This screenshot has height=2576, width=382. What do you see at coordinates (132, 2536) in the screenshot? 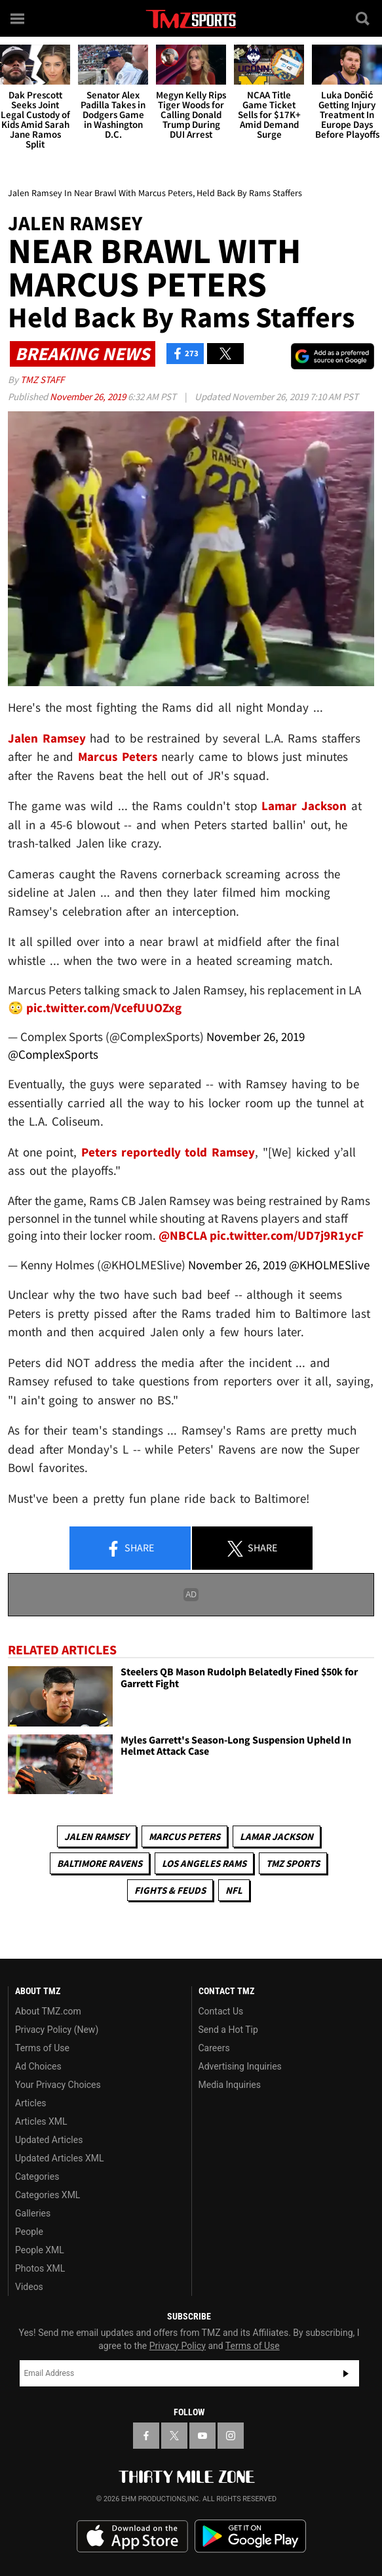
I see `Download the TMZ App on the Apple App Store` at bounding box center [132, 2536].